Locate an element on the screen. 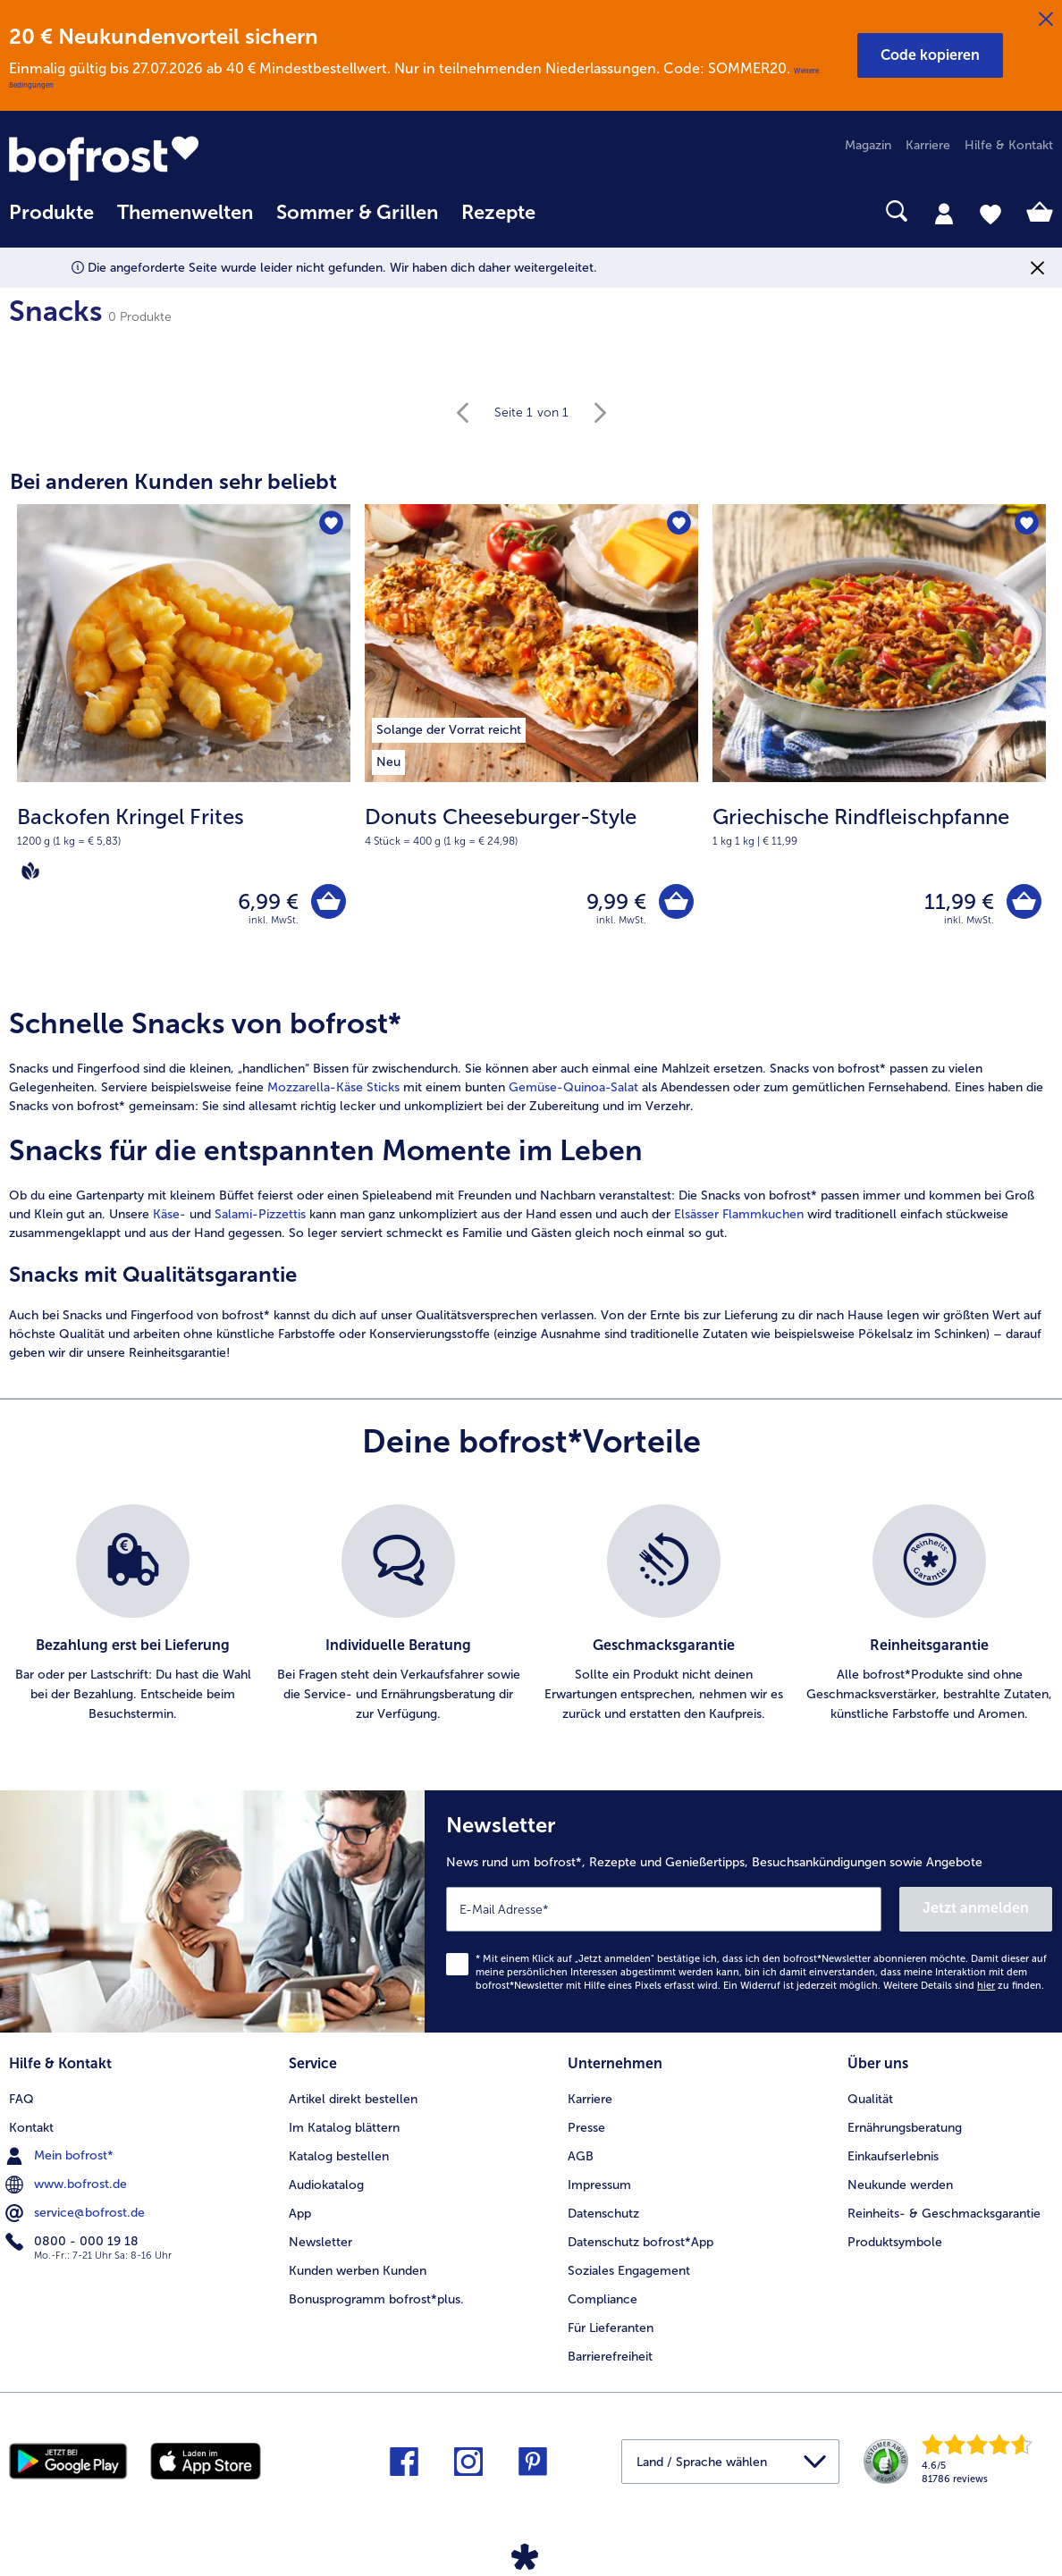 The width and height of the screenshot is (1062, 2576). Elsässer Flammkuchen is located at coordinates (739, 1214).